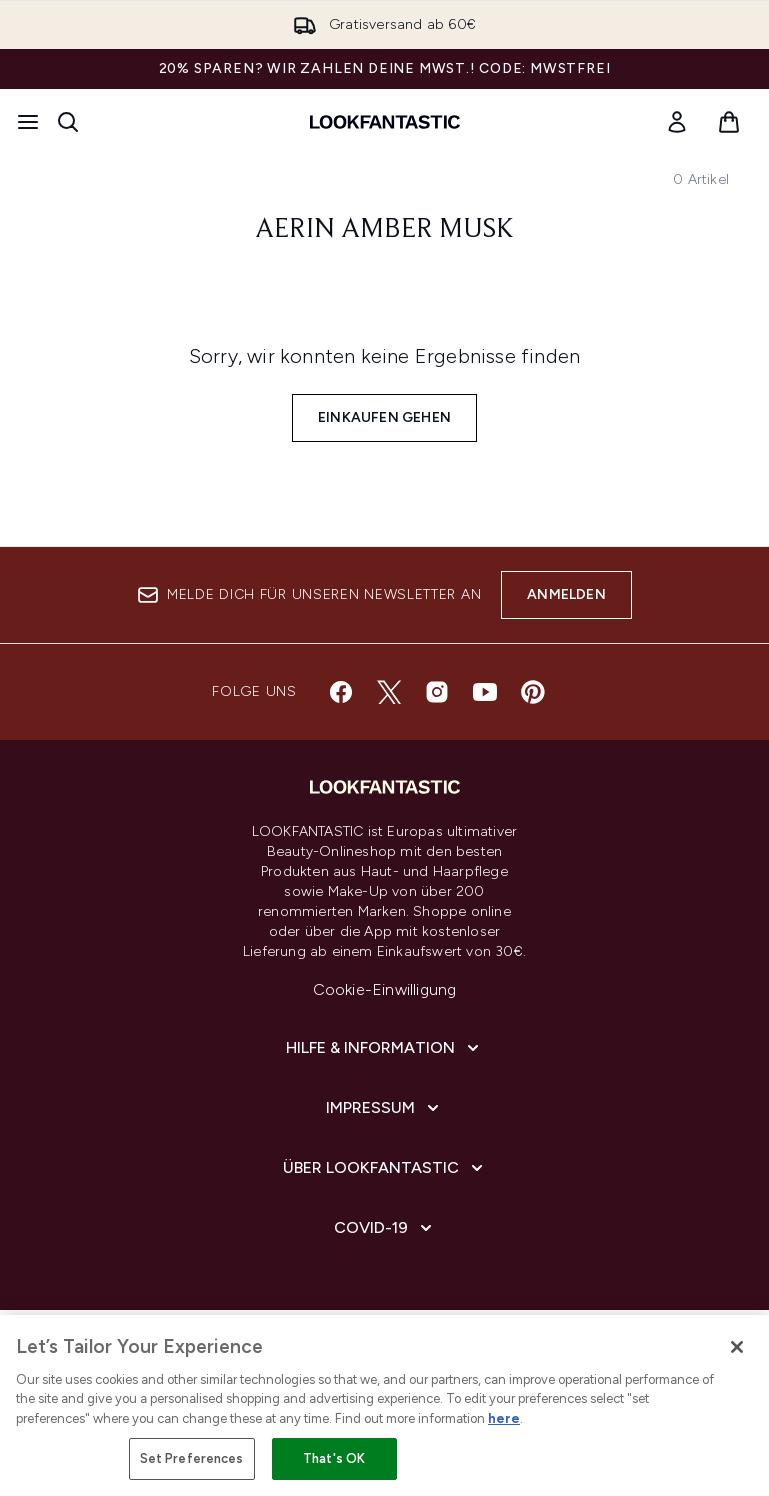 The width and height of the screenshot is (769, 1496). What do you see at coordinates (384, 1108) in the screenshot?
I see `[Impressum]` at bounding box center [384, 1108].